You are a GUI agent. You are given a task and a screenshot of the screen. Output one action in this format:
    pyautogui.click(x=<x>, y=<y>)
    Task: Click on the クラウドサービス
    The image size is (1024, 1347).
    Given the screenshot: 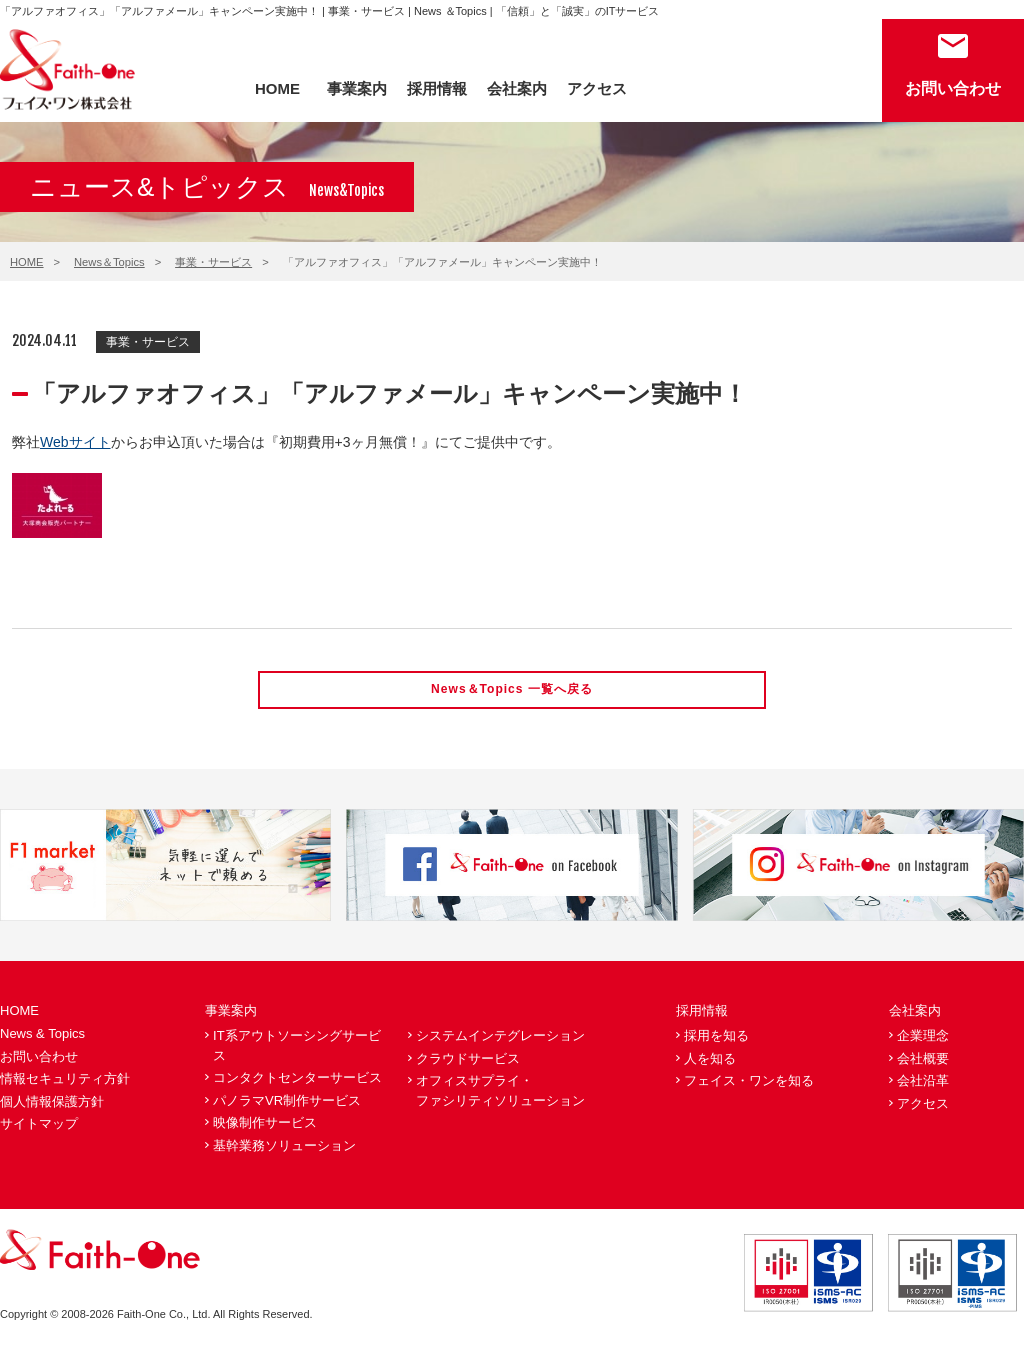 What is the action you would take?
    pyautogui.click(x=468, y=1060)
    